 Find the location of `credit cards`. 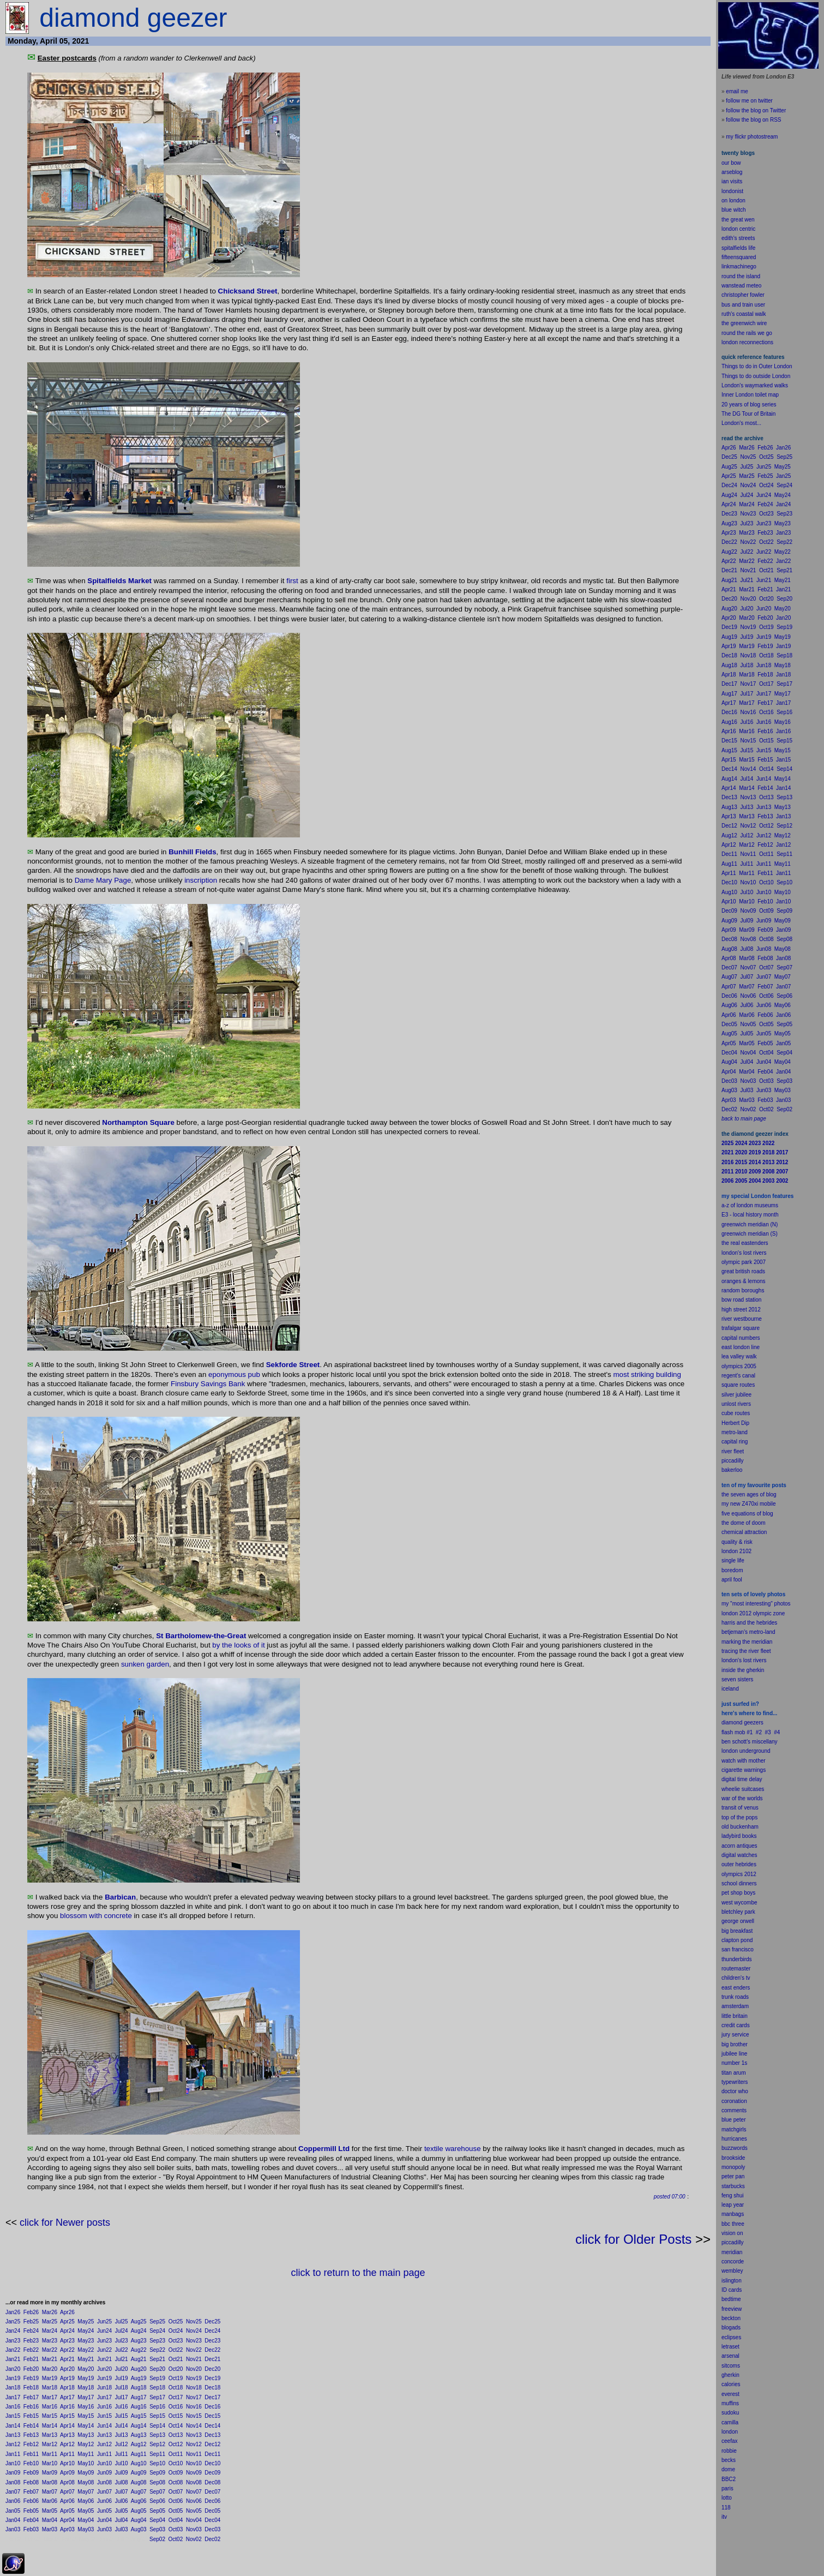

credit cards is located at coordinates (735, 2025).